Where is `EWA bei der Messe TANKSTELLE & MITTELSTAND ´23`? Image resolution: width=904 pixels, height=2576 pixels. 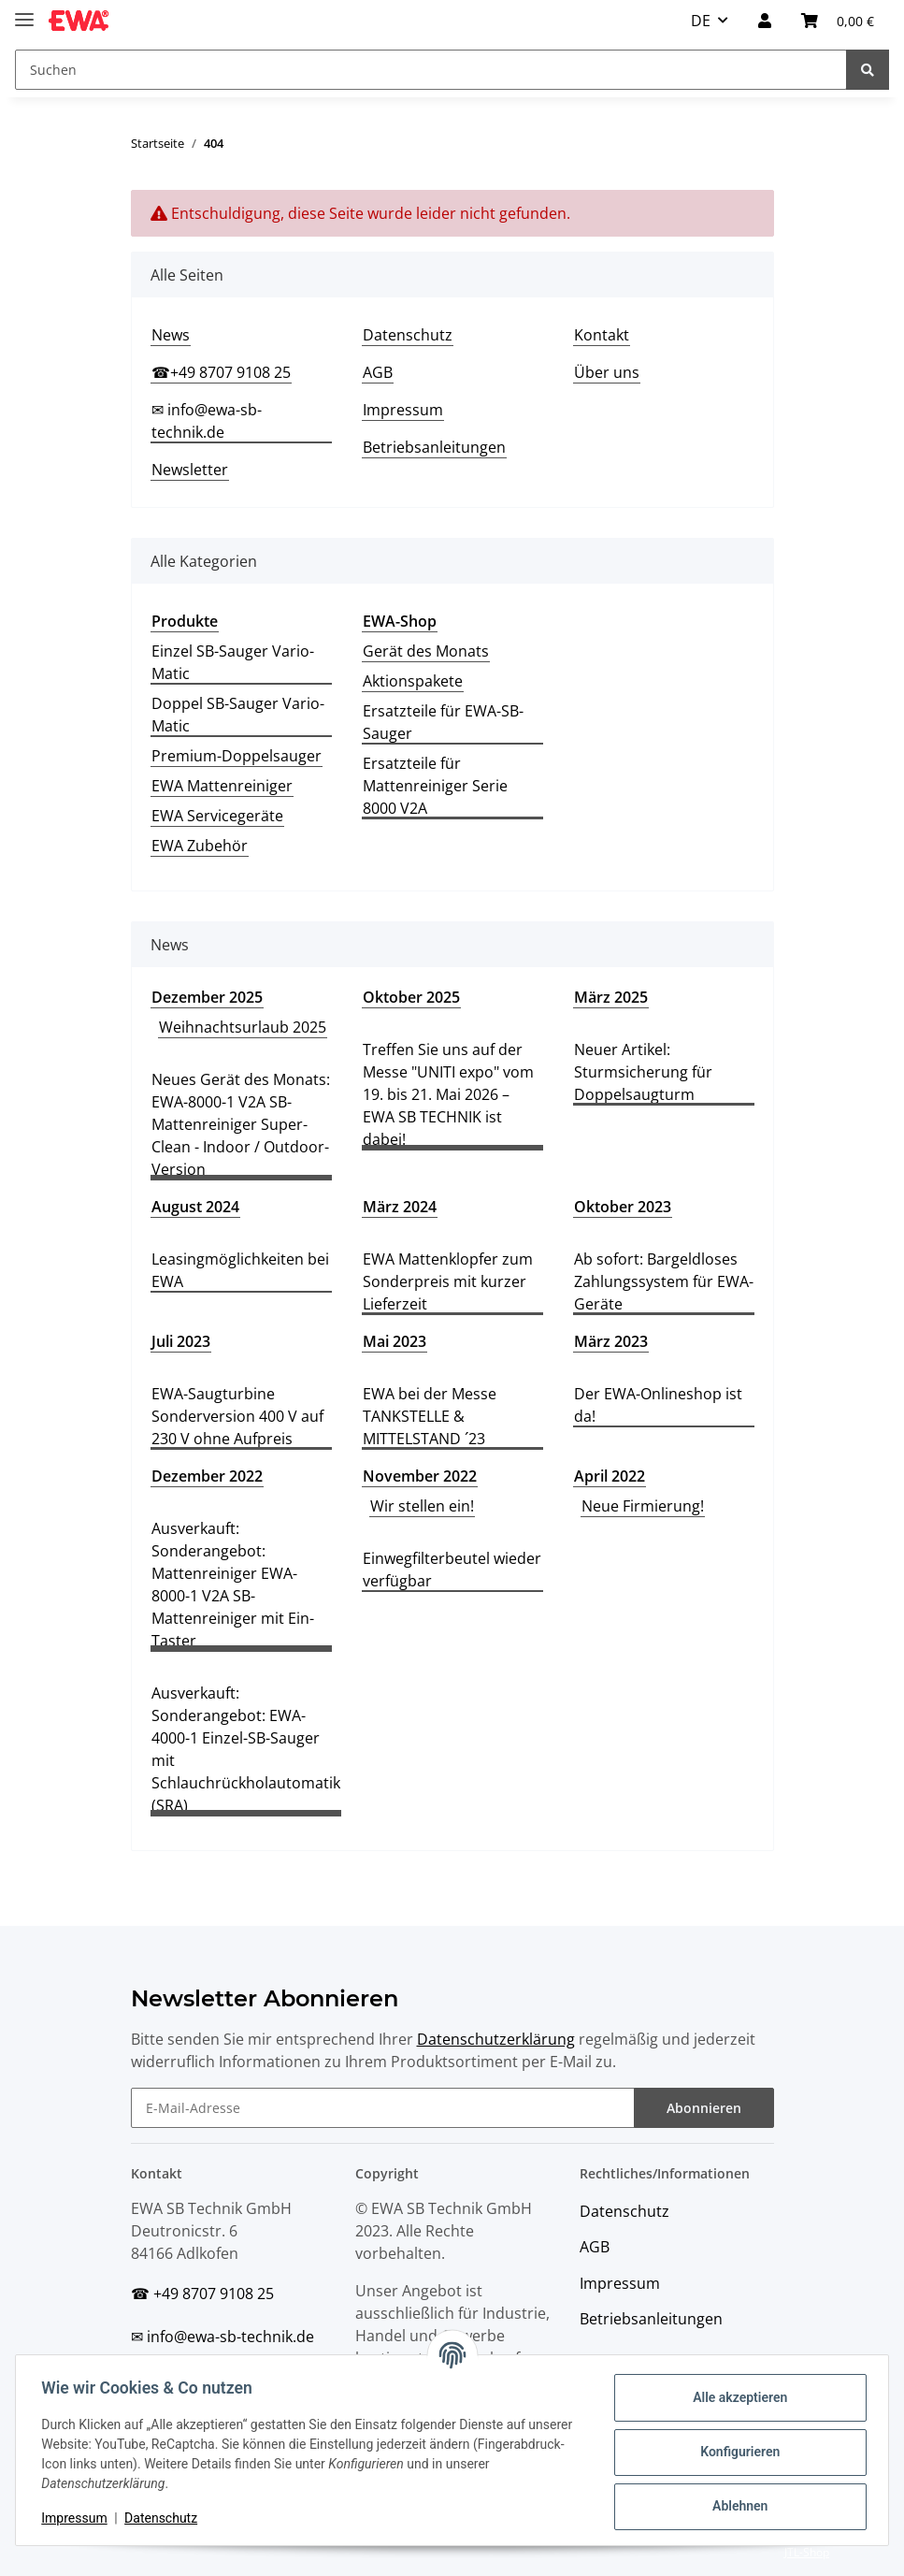
EWA bei der Messe TANKSTELLE & MITTELSTAND ´23 is located at coordinates (429, 1416).